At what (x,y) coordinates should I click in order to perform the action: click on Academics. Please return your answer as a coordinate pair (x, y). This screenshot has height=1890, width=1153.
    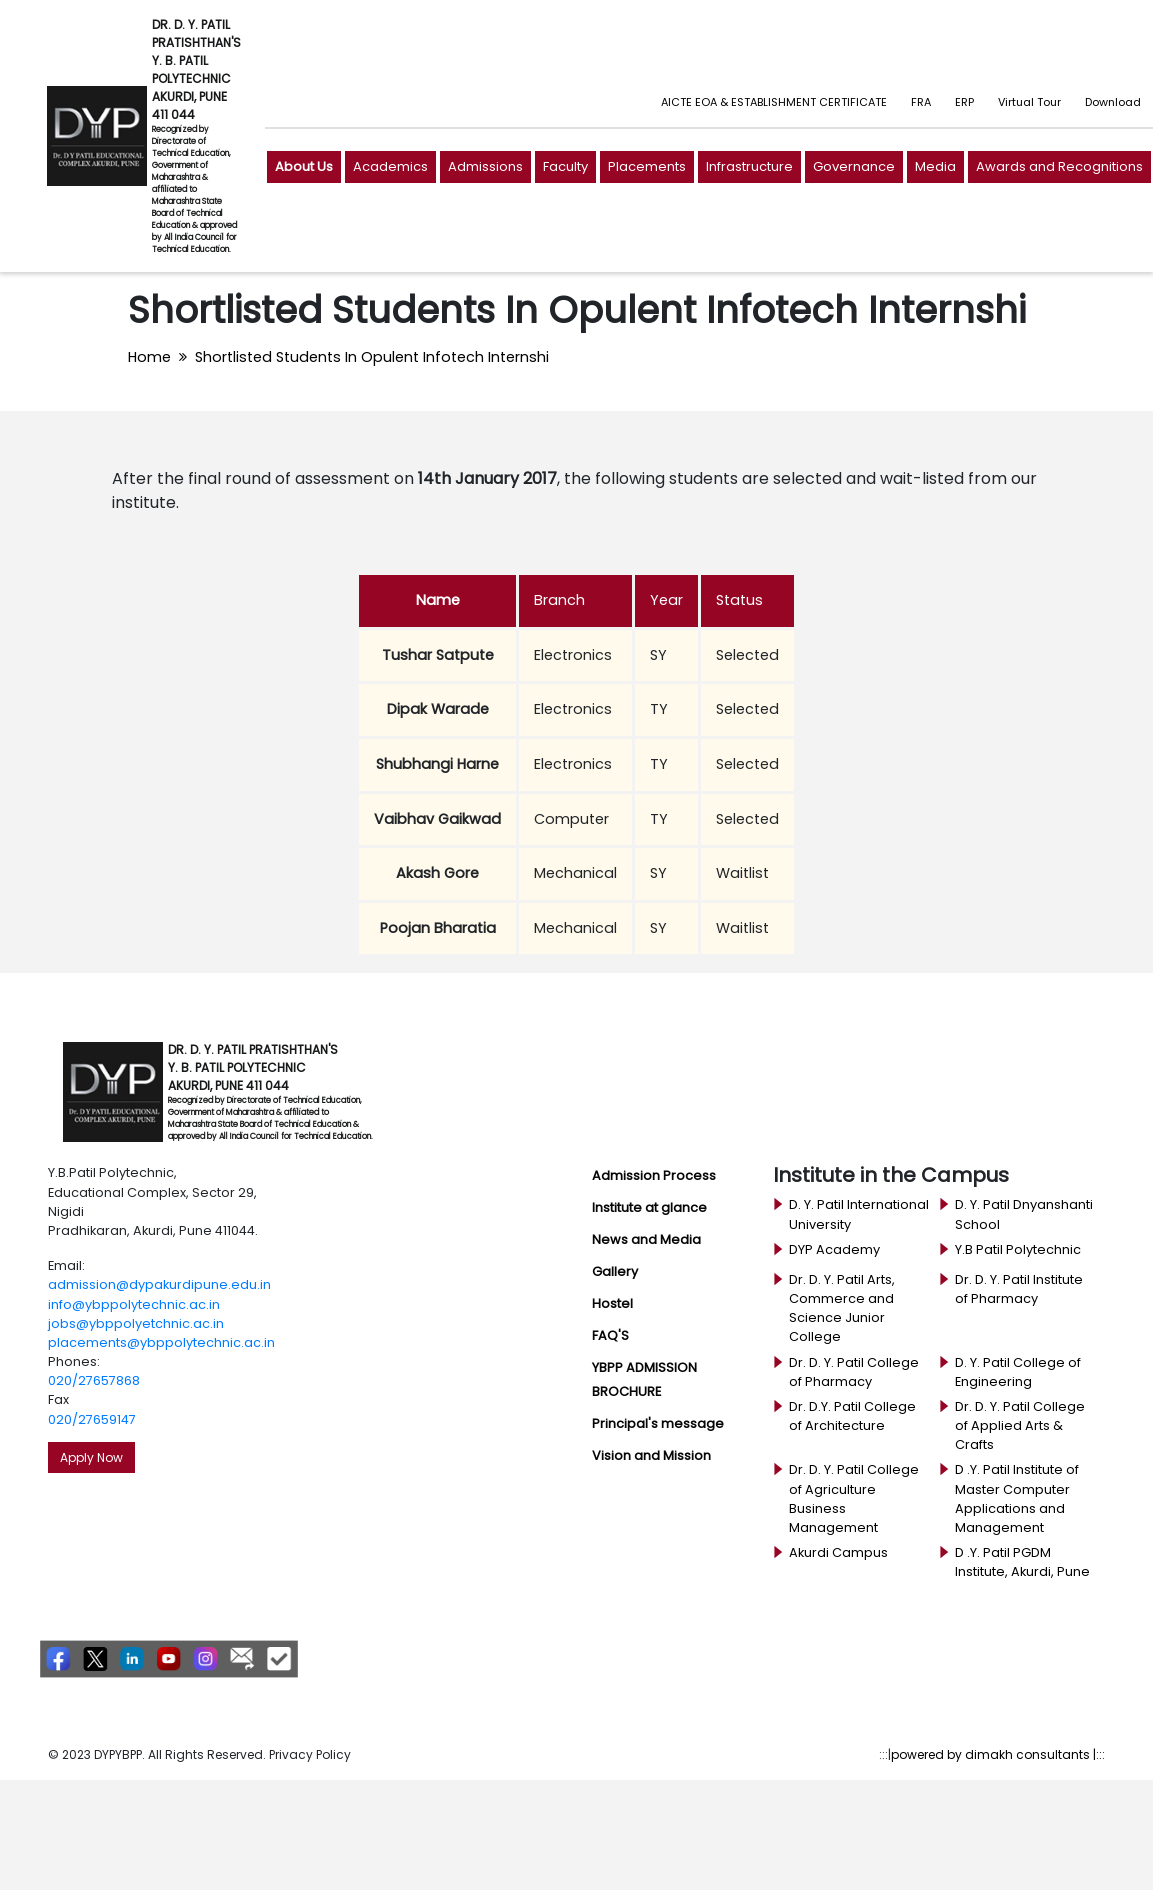
    Looking at the image, I should click on (390, 166).